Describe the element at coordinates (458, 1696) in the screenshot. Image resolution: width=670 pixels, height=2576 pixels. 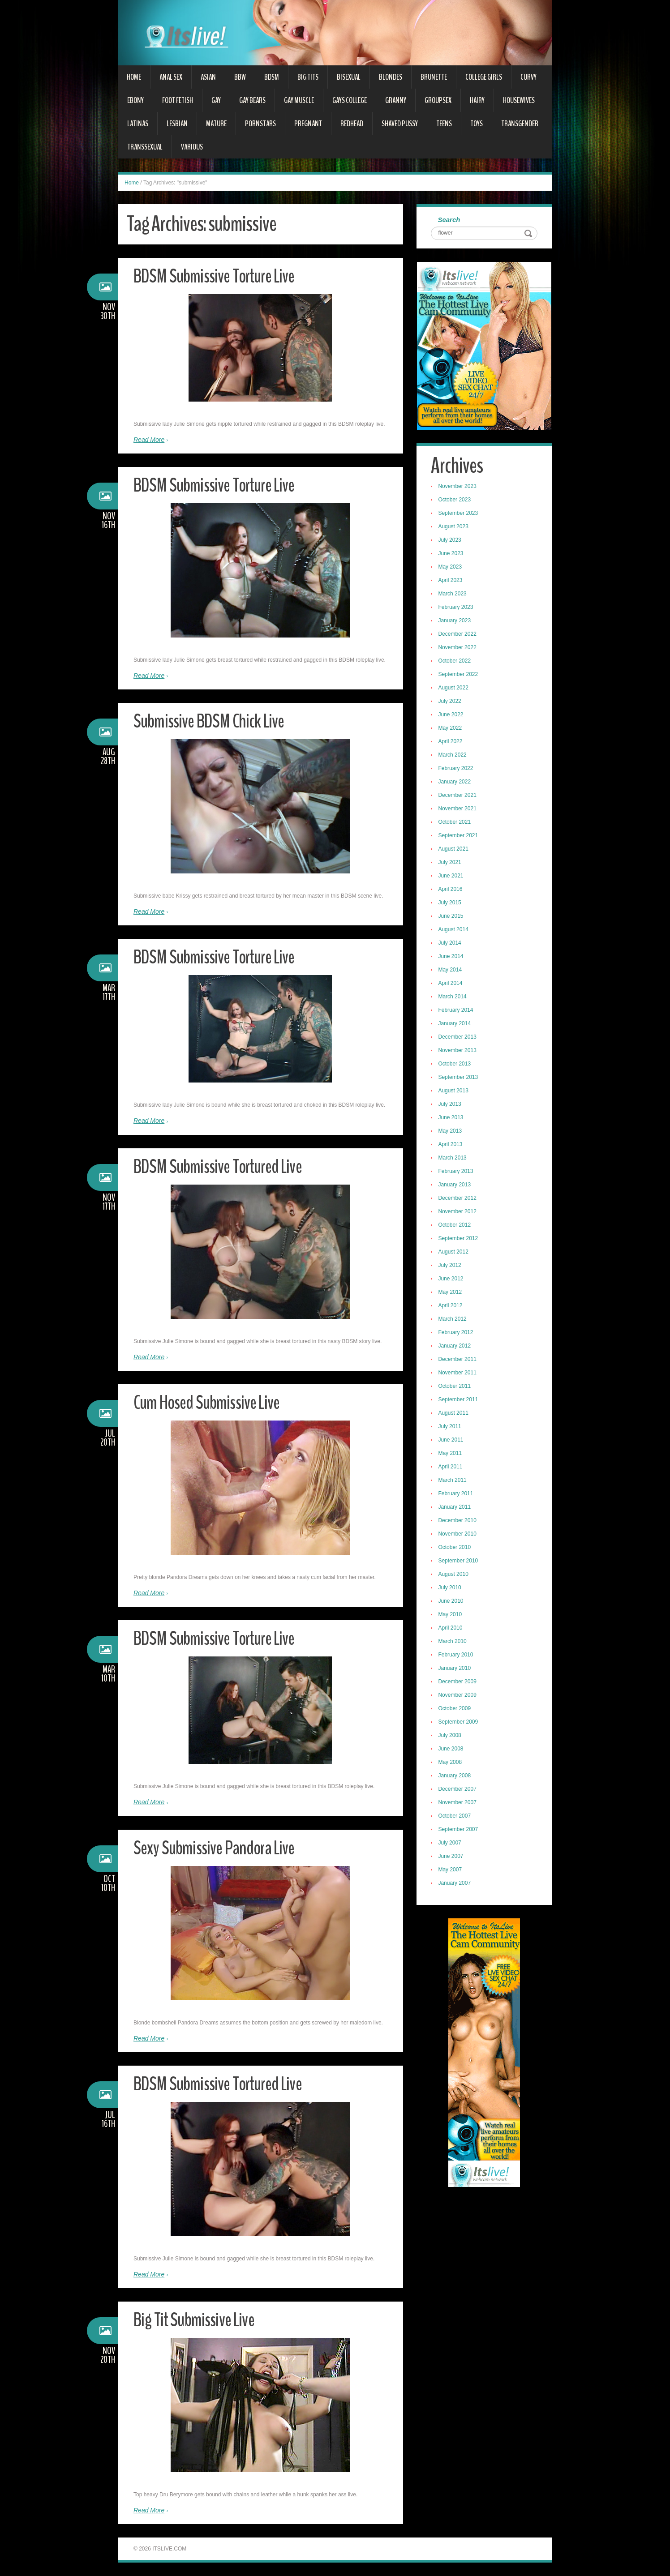
I see `November 2009` at that location.